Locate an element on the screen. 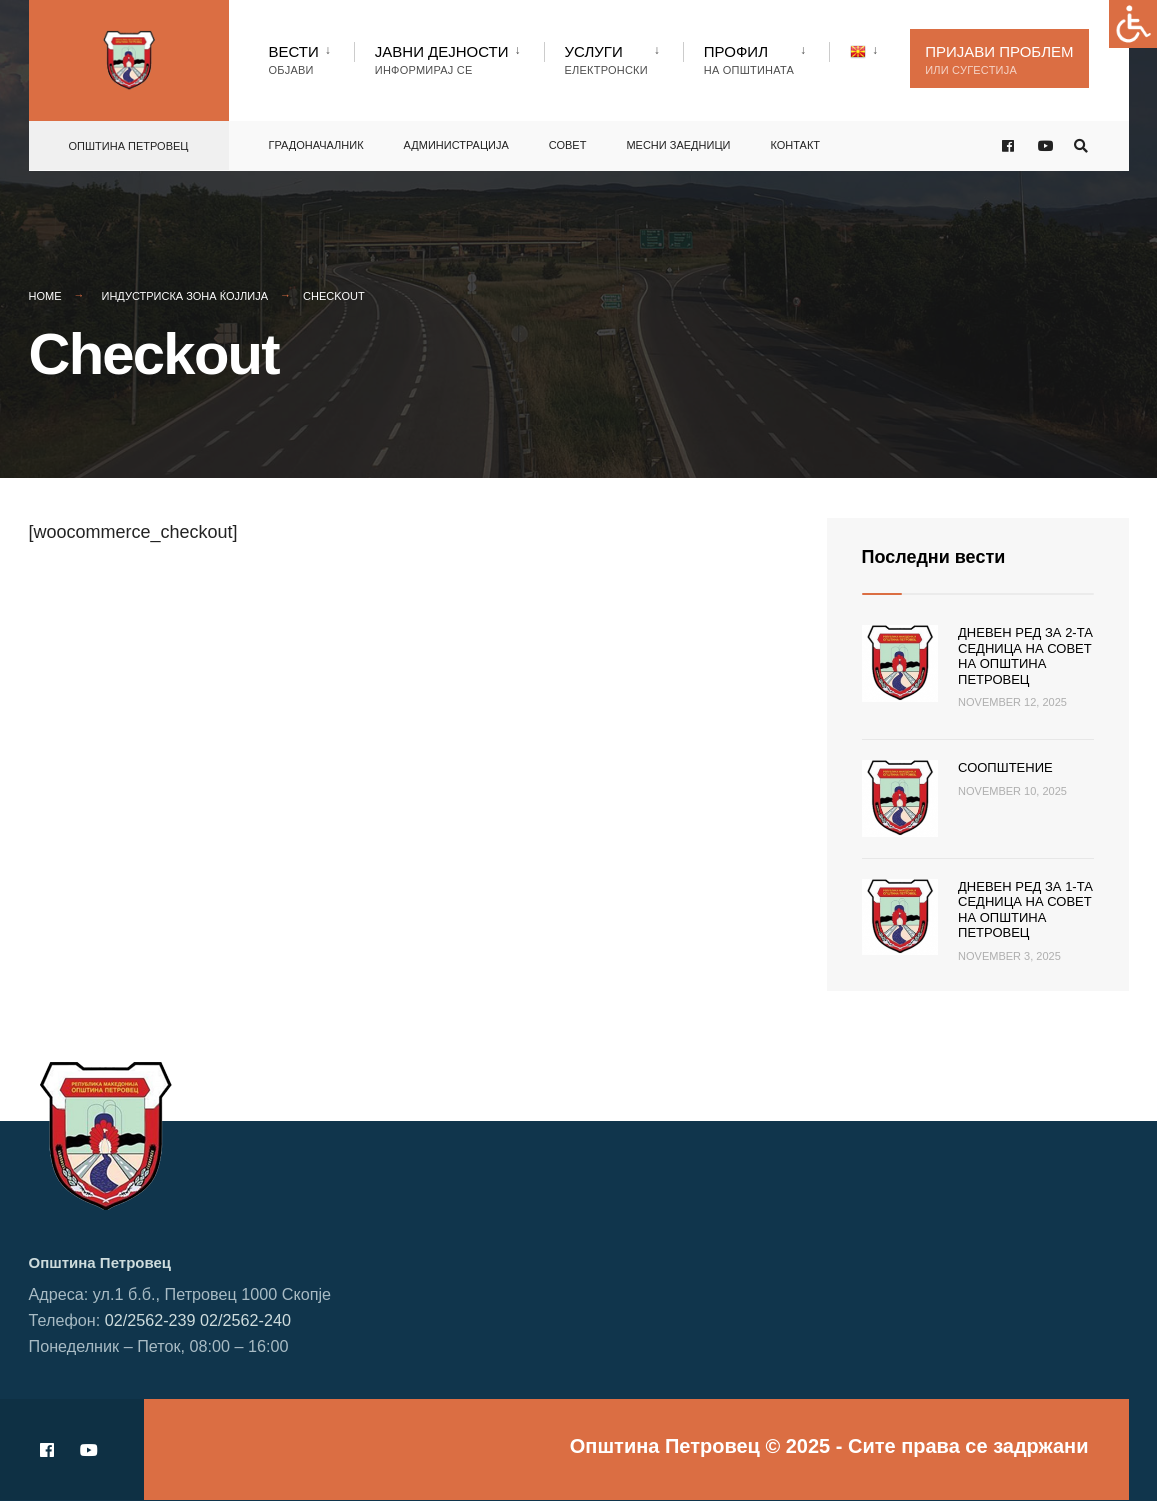 The height and width of the screenshot is (1501, 1157). Соопштение is located at coordinates (1005, 767).